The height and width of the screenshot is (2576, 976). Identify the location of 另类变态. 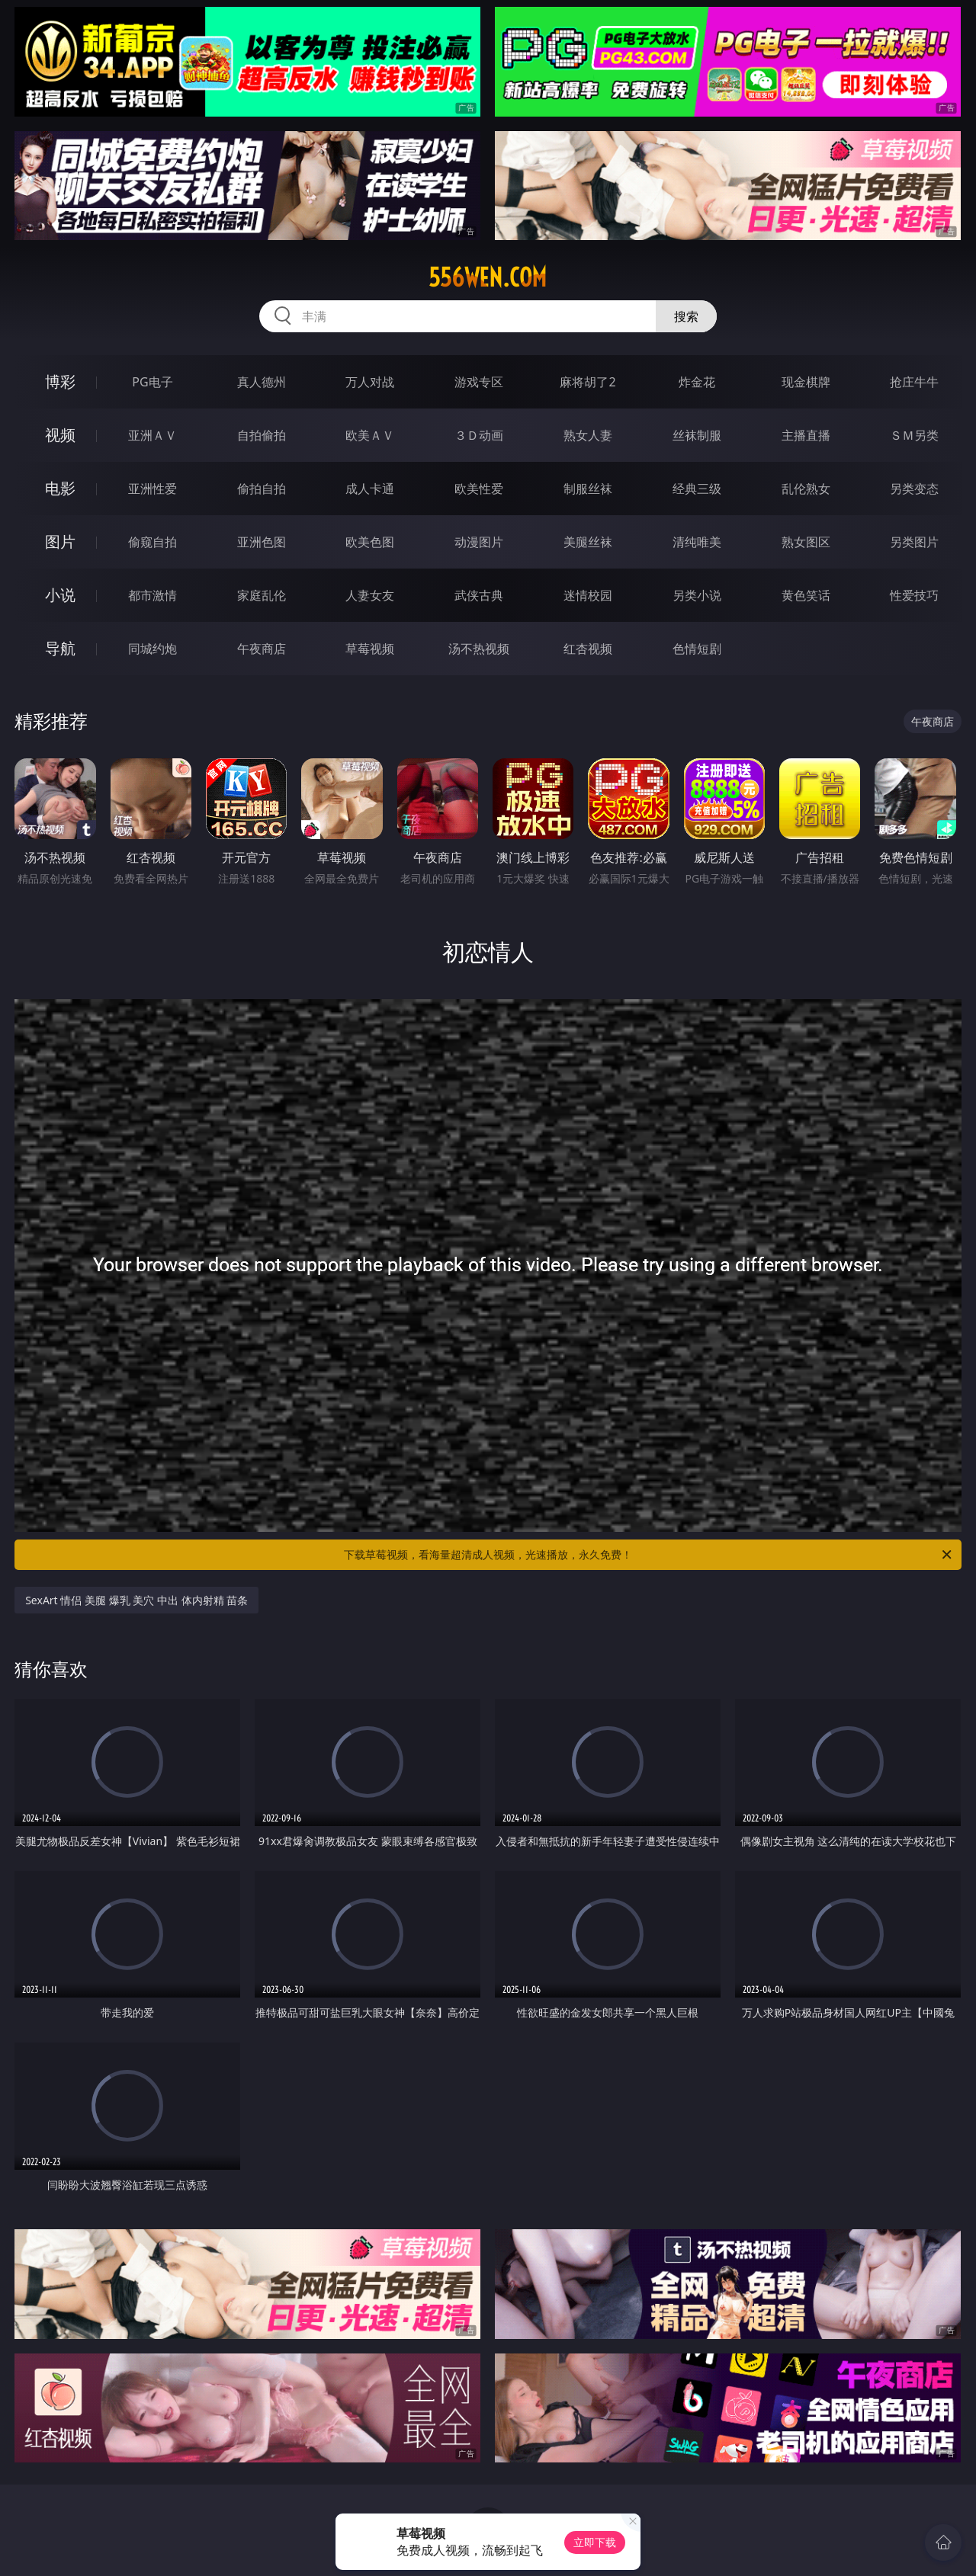
(914, 488).